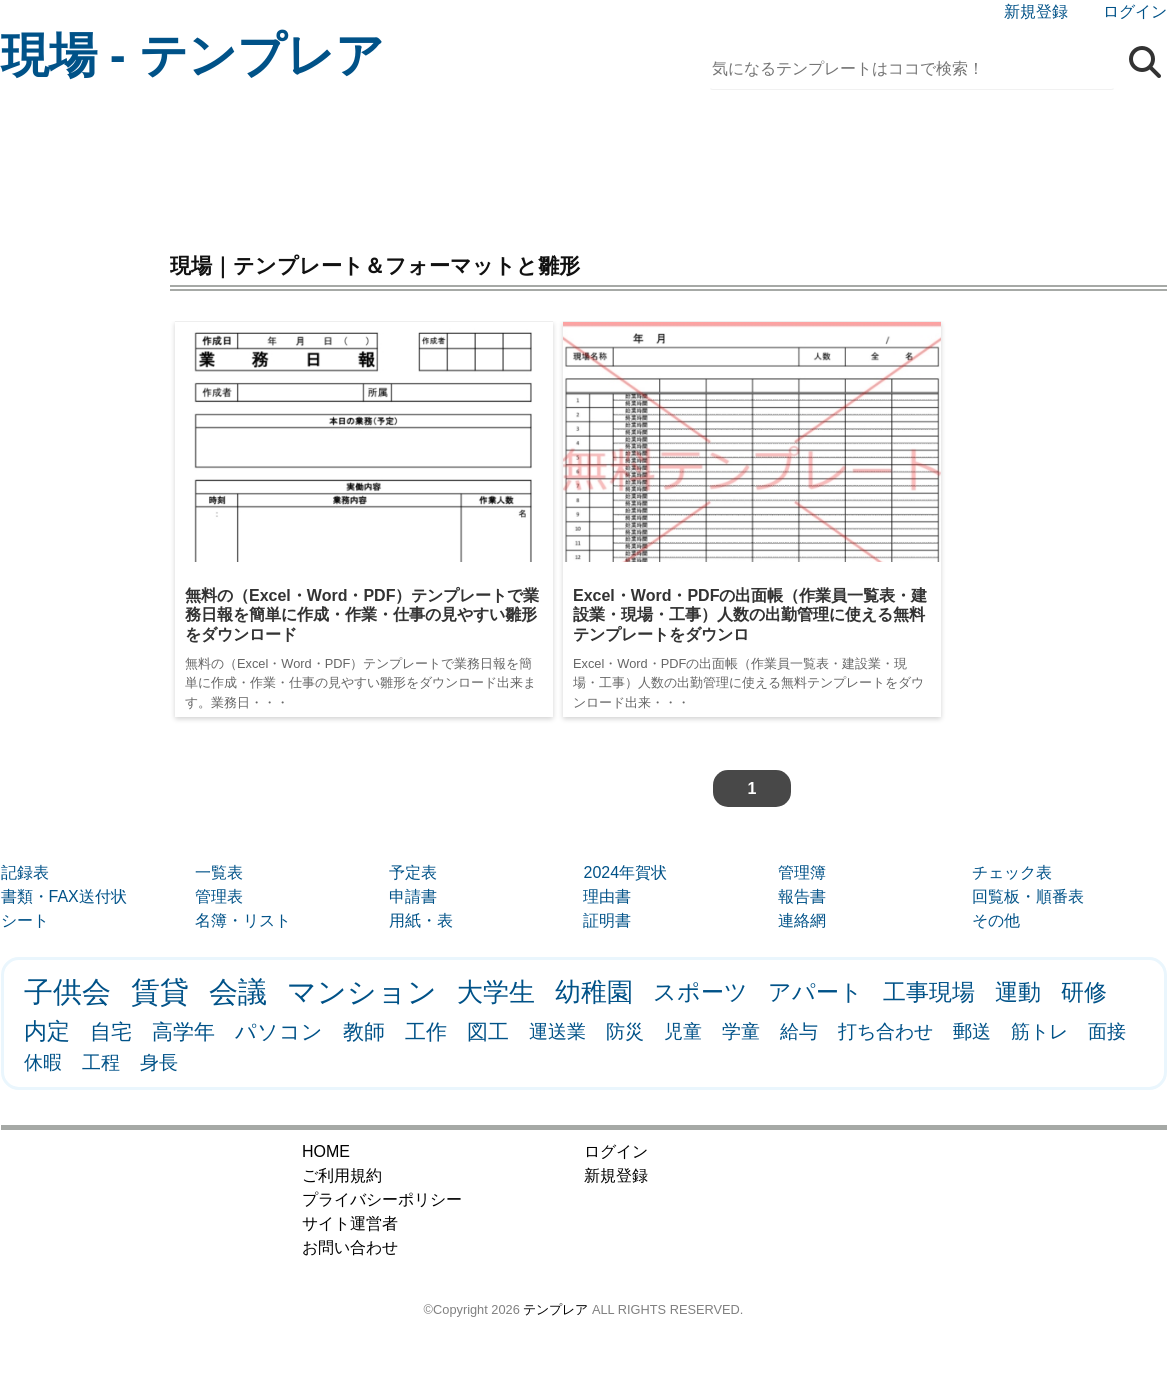 The image size is (1167, 1374). Describe the element at coordinates (219, 872) in the screenshot. I see `一覧表` at that location.